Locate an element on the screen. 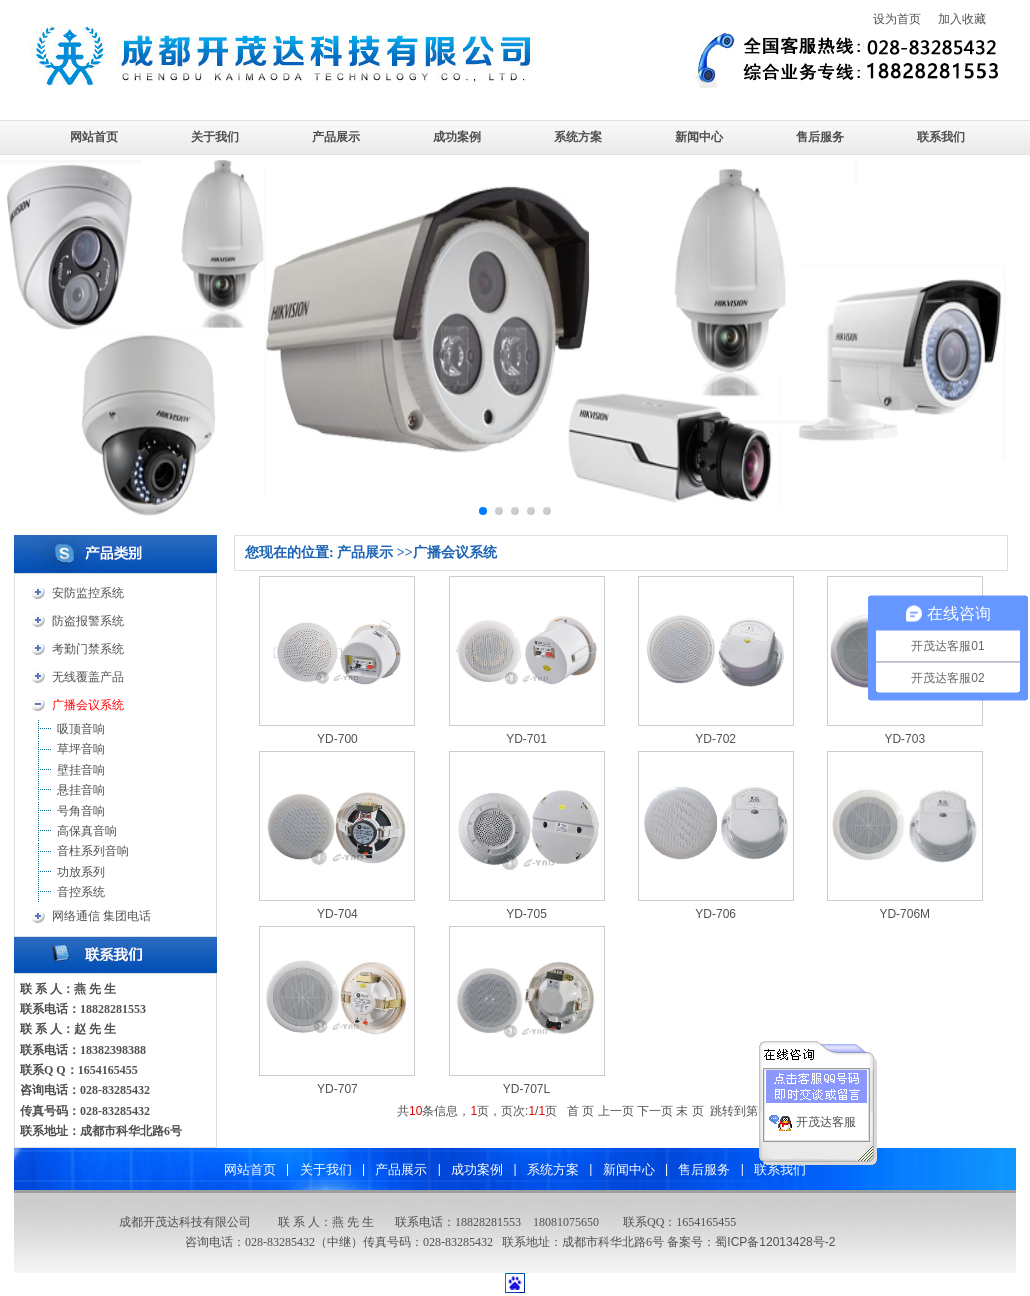 This screenshot has height=1296, width=1030. 音控系统 is located at coordinates (81, 892).